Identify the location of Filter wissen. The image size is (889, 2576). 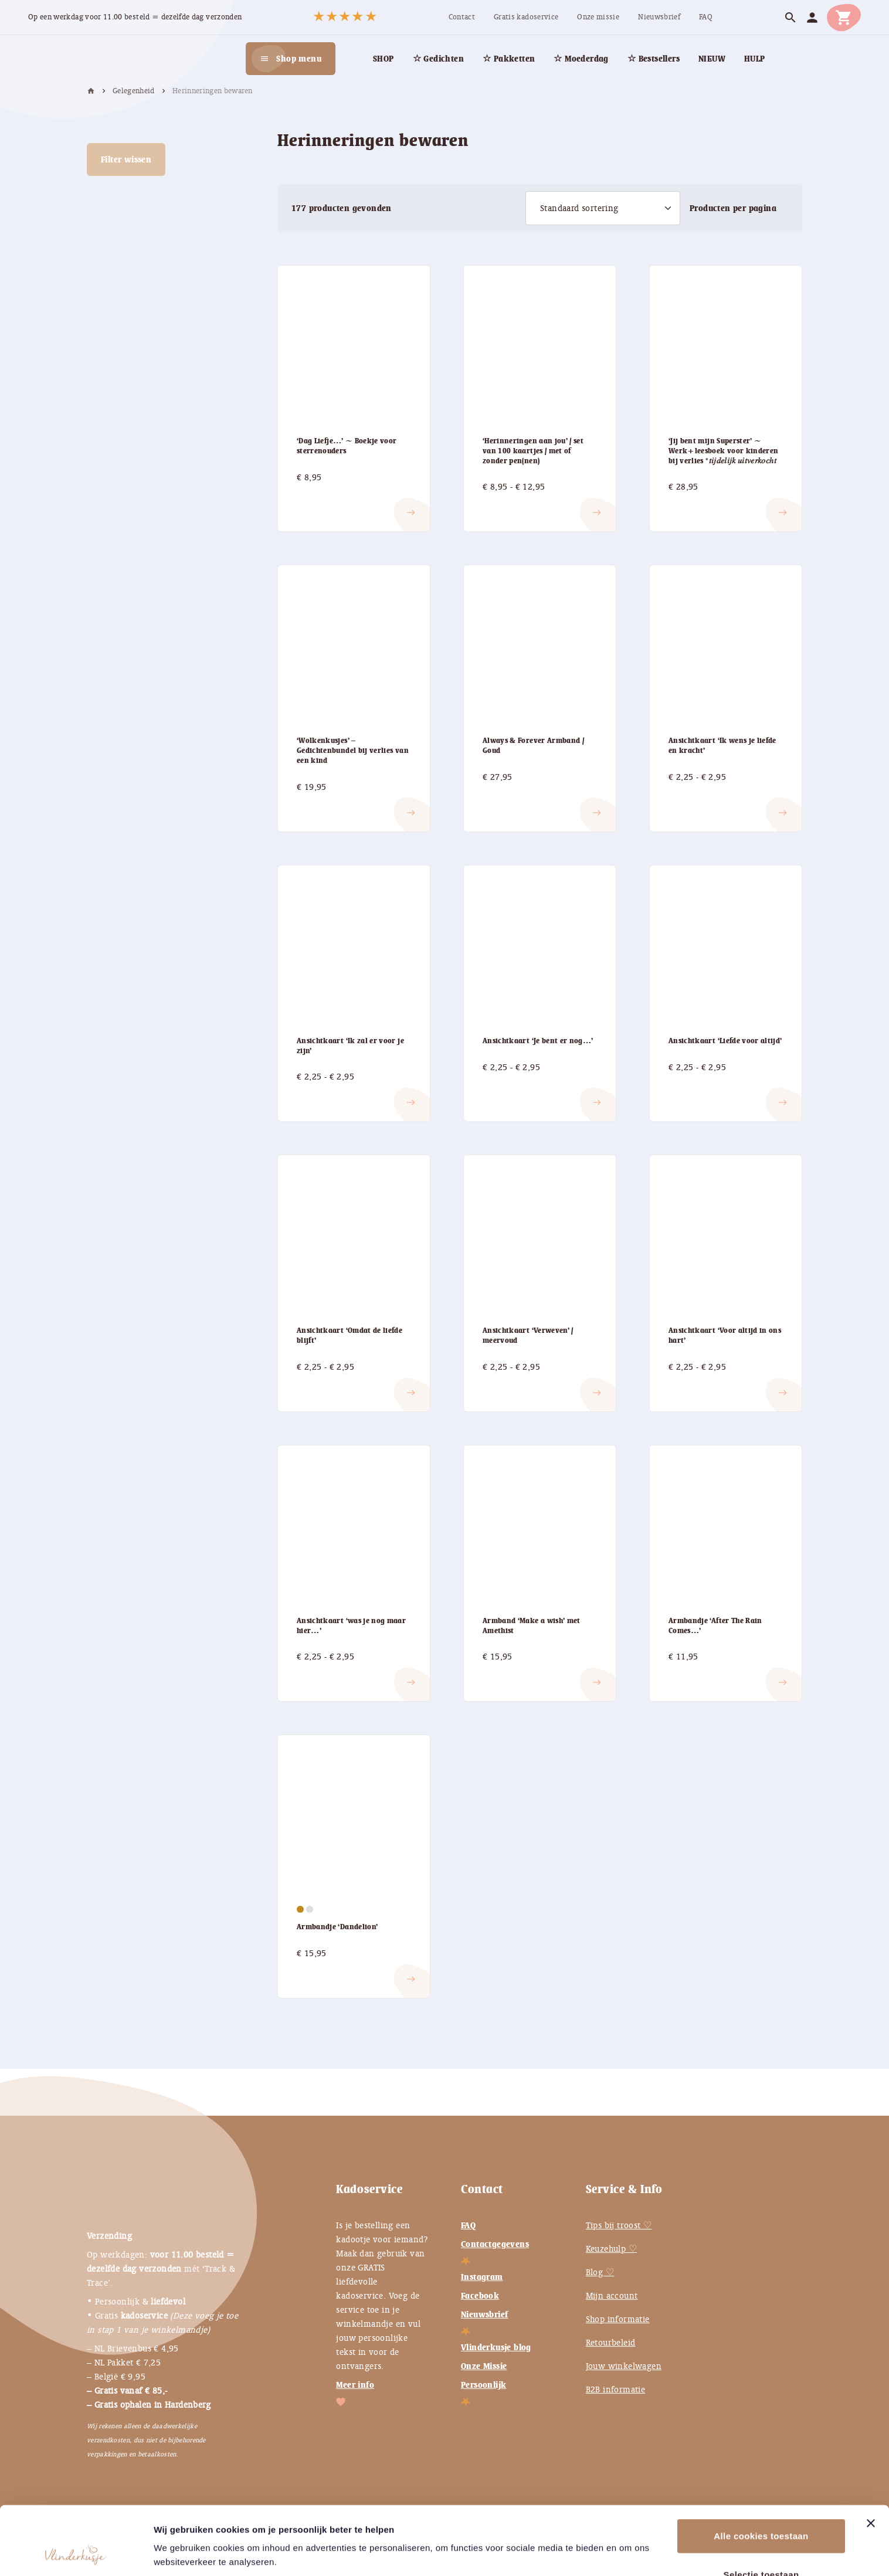
(126, 159).